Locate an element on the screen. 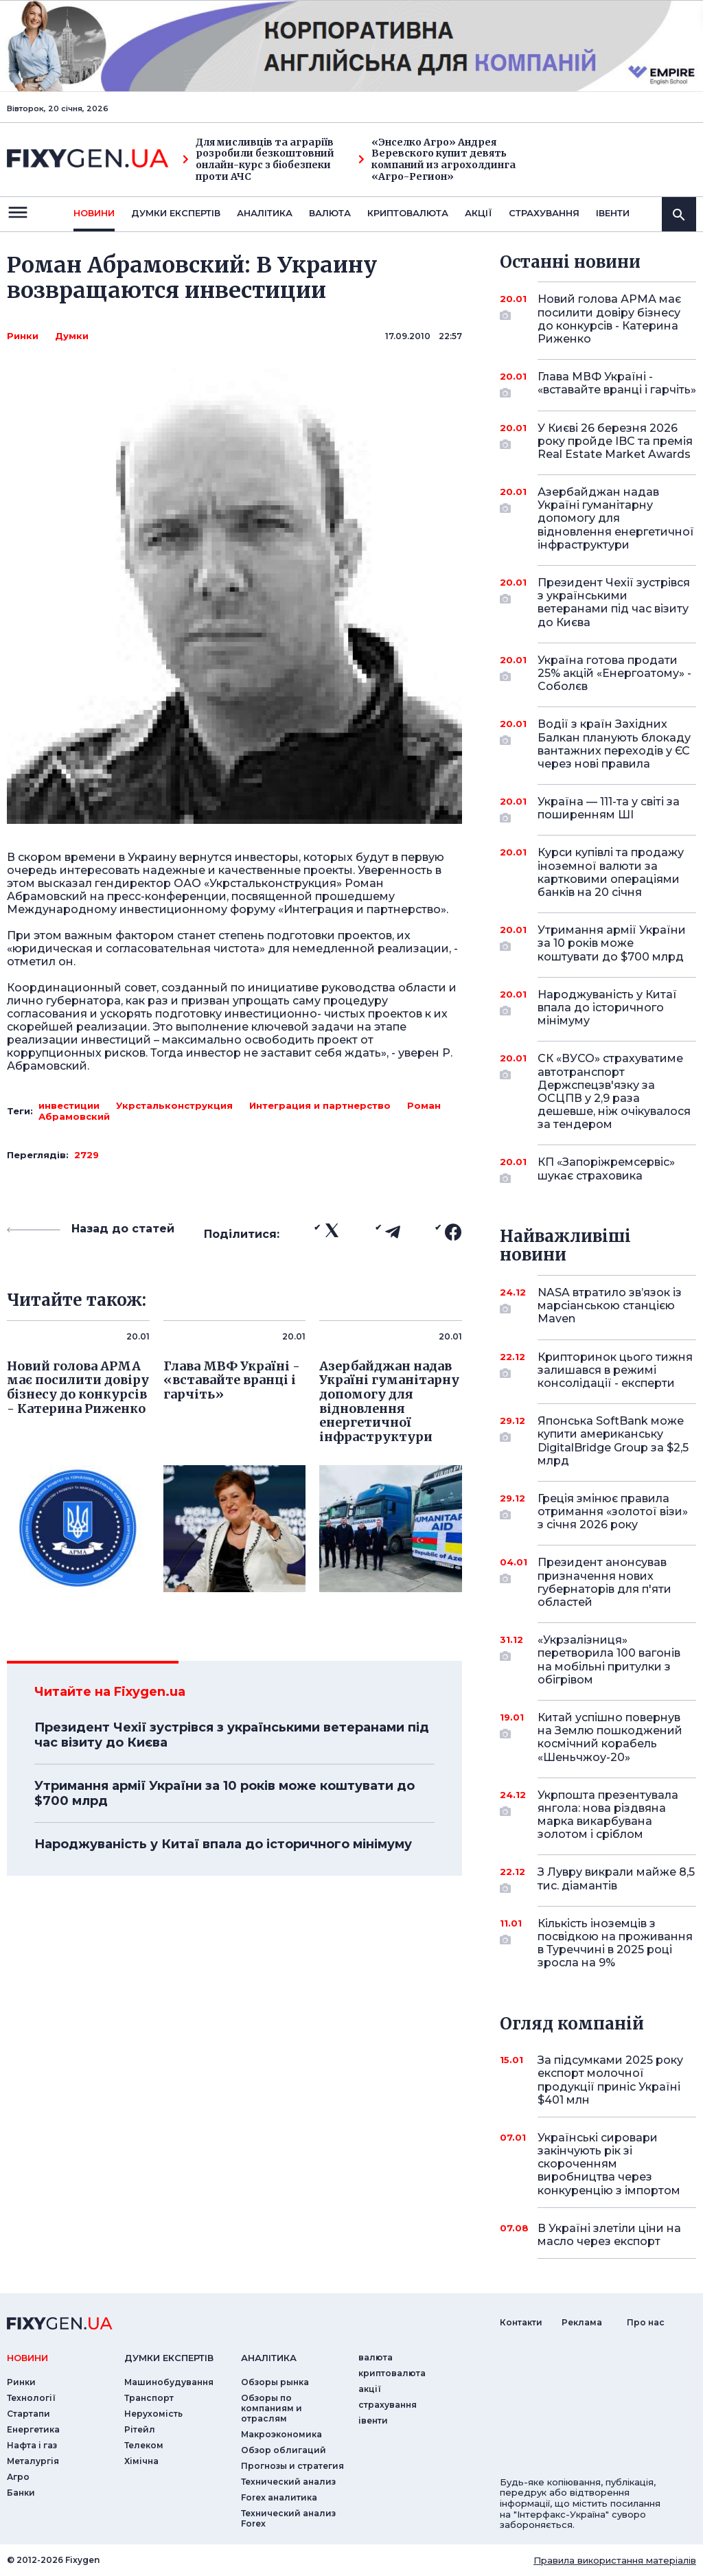 This screenshot has height=2576, width=703. Хімічна is located at coordinates (141, 2461).